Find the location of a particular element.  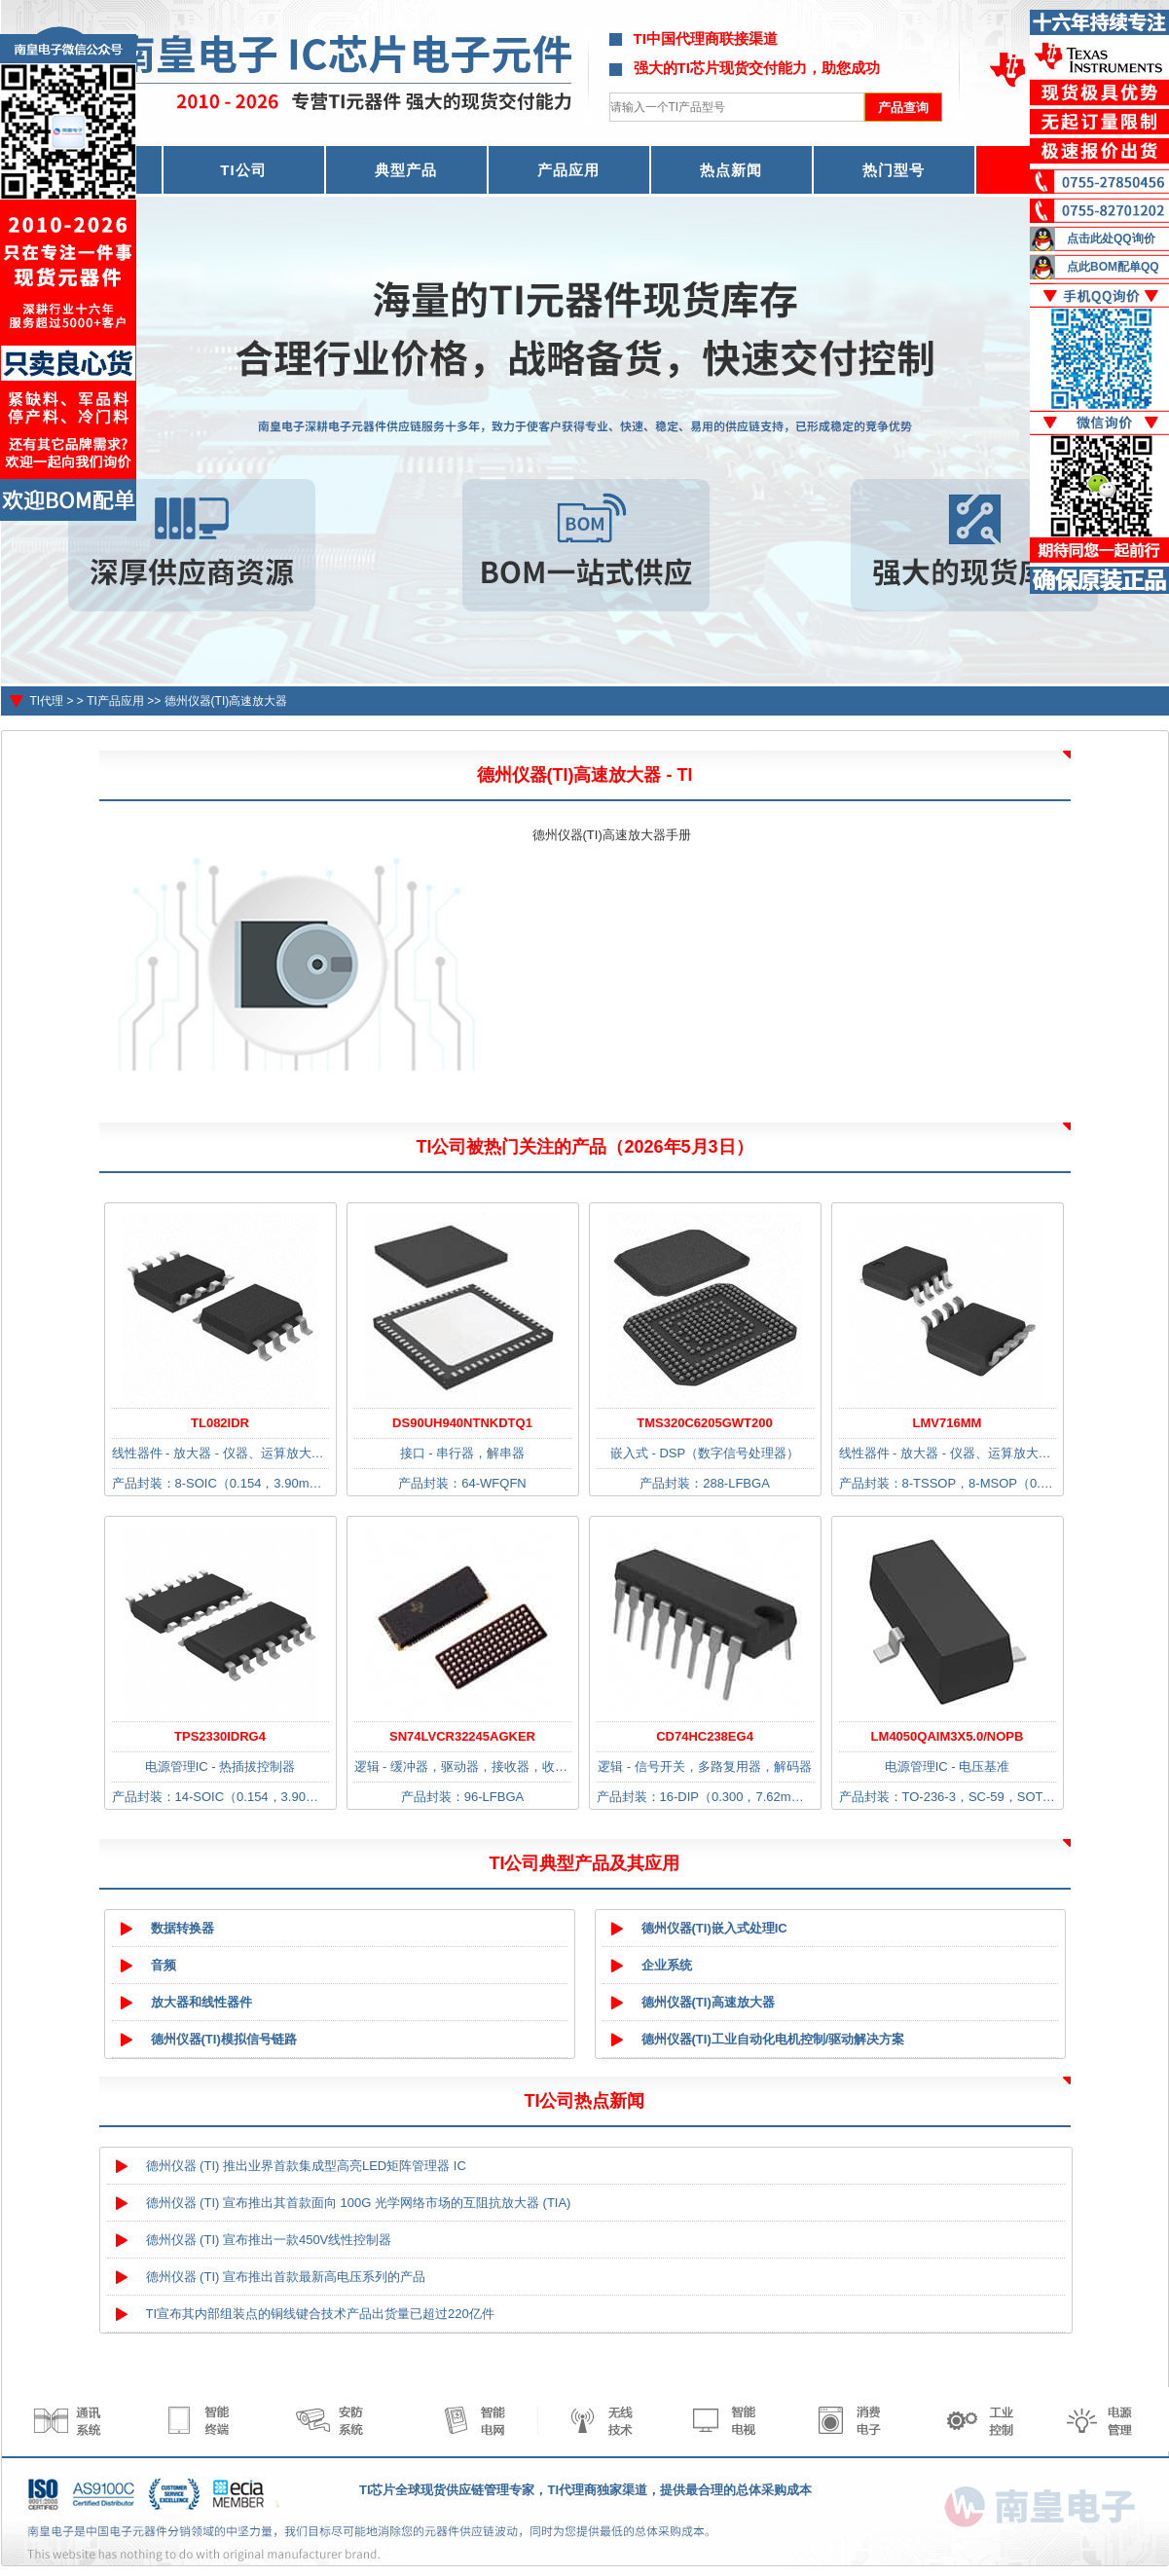

音频 is located at coordinates (163, 1965).